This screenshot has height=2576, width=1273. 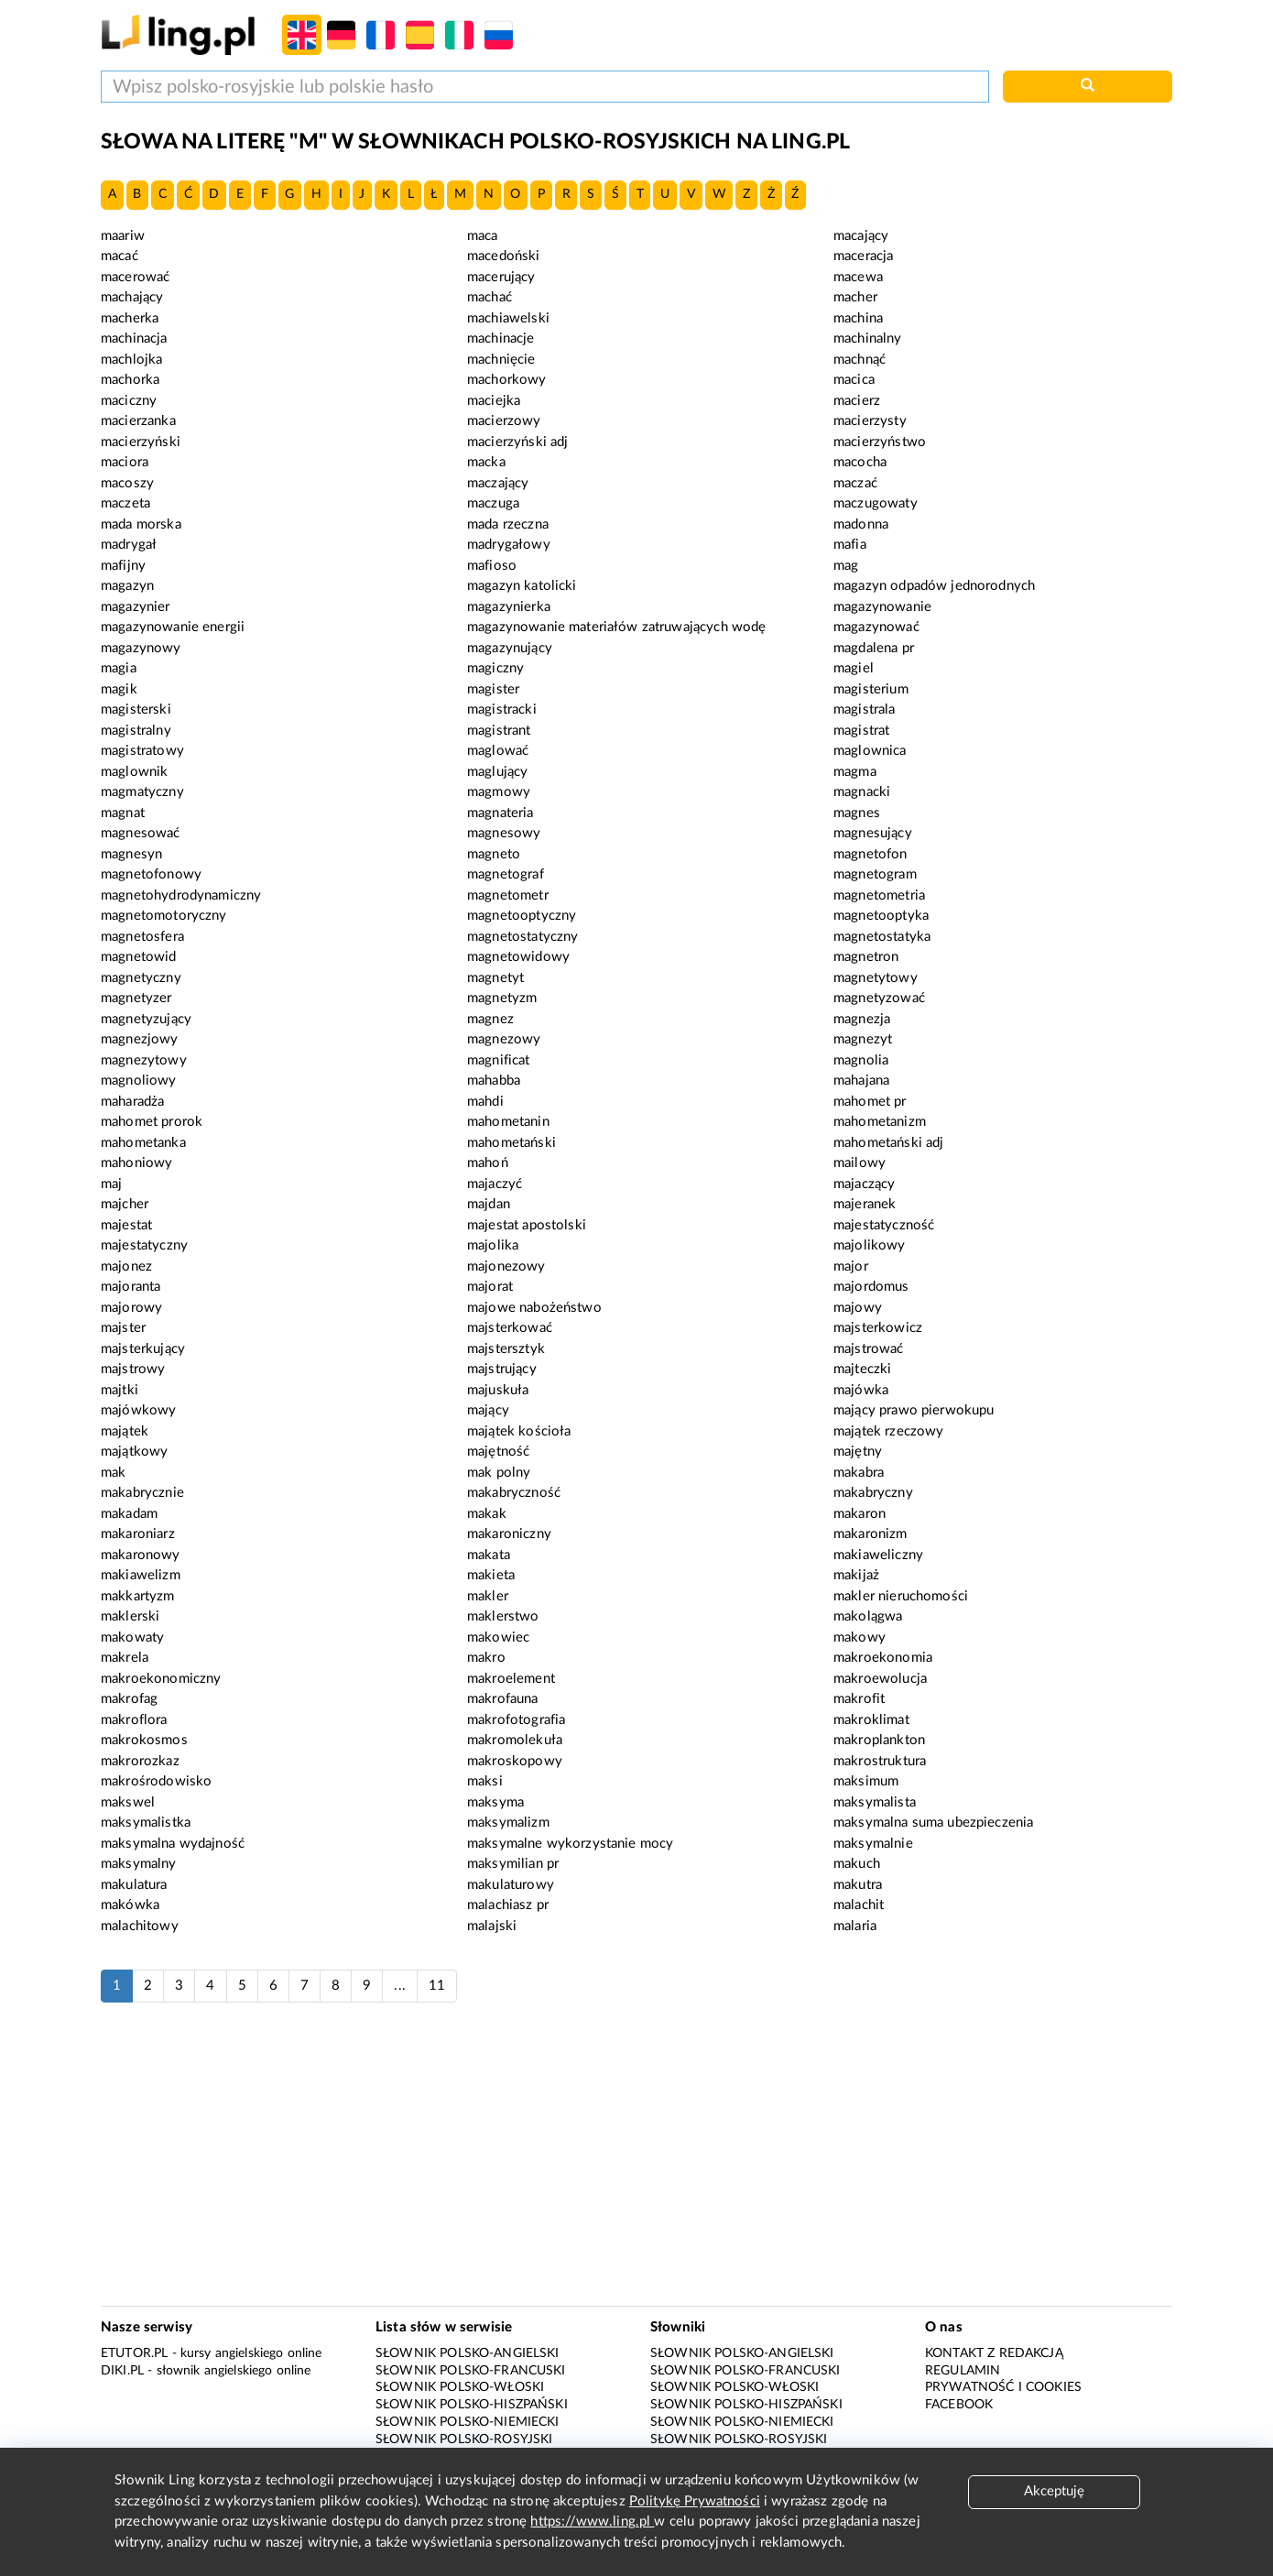 What do you see at coordinates (509, 1534) in the screenshot?
I see `makaroniczny` at bounding box center [509, 1534].